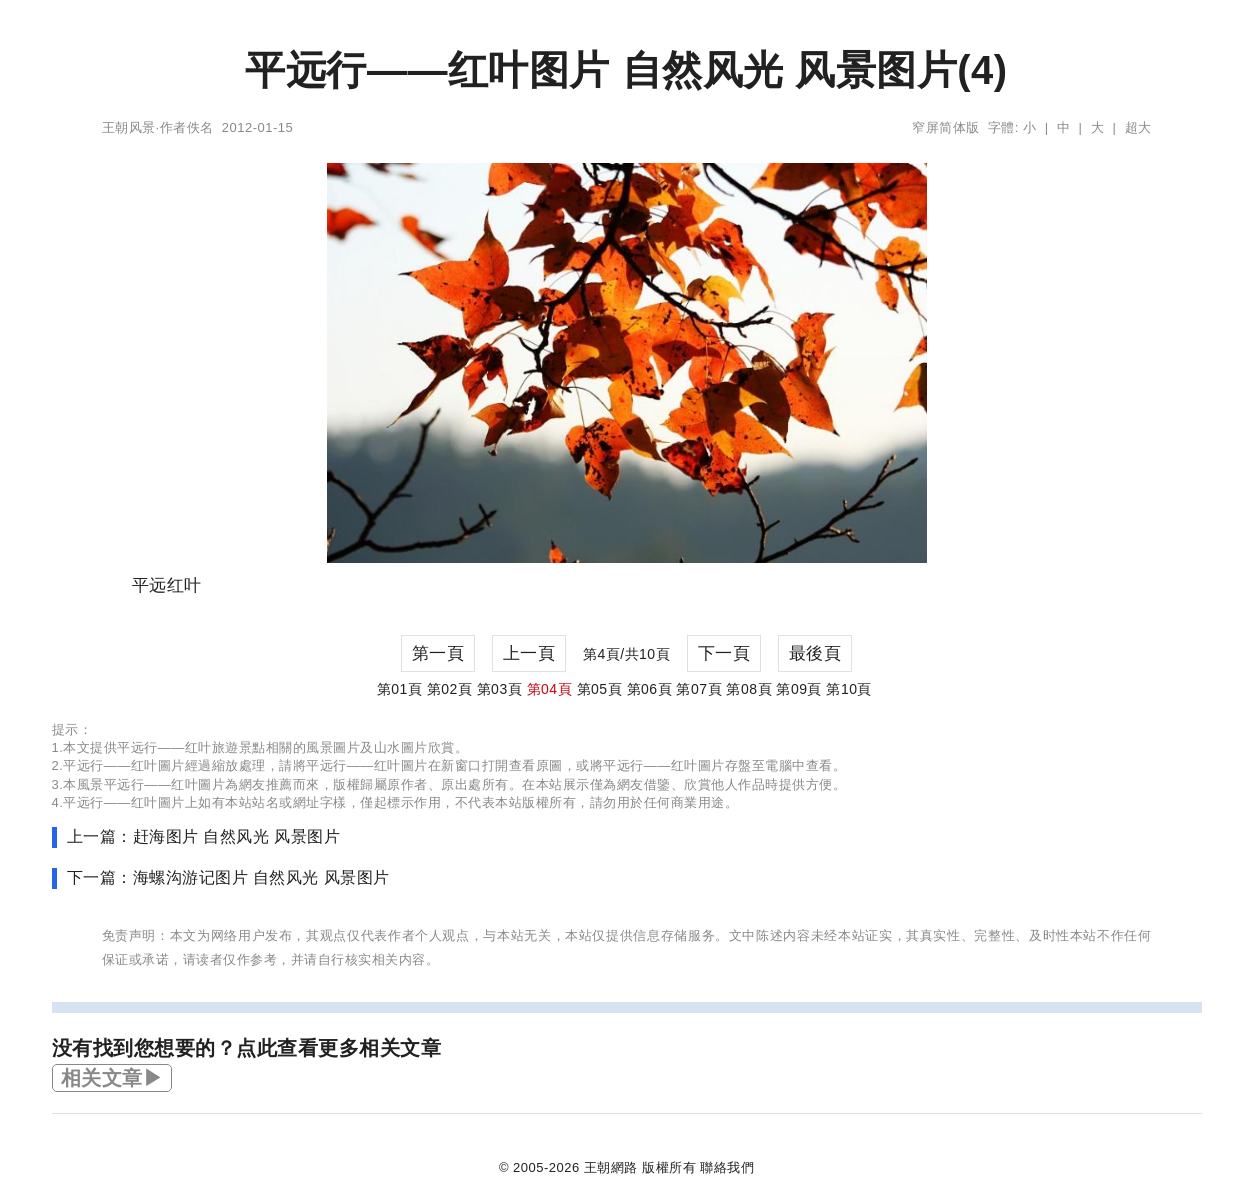 This screenshot has height=1177, width=1253. Describe the element at coordinates (204, 836) in the screenshot. I see `上一篇：赶海图片 自然风光 风景图片` at that location.